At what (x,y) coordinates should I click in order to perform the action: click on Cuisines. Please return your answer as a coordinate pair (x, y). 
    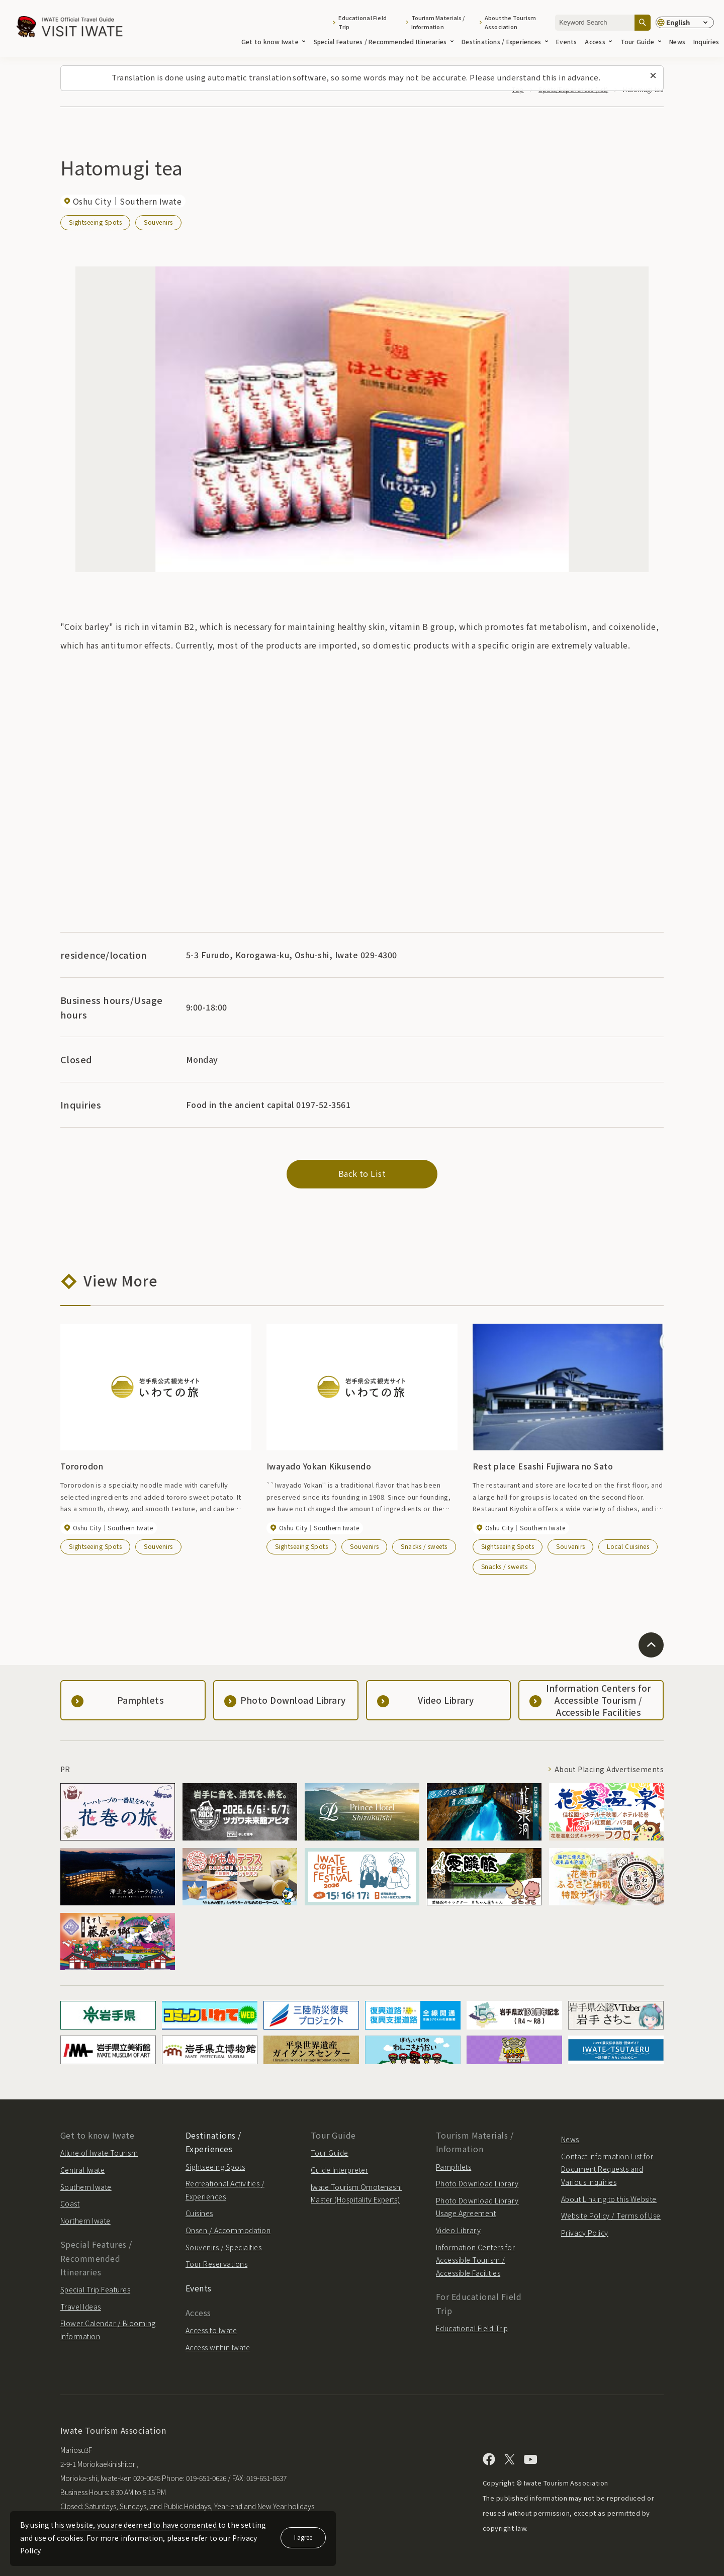
    Looking at the image, I should click on (199, 2213).